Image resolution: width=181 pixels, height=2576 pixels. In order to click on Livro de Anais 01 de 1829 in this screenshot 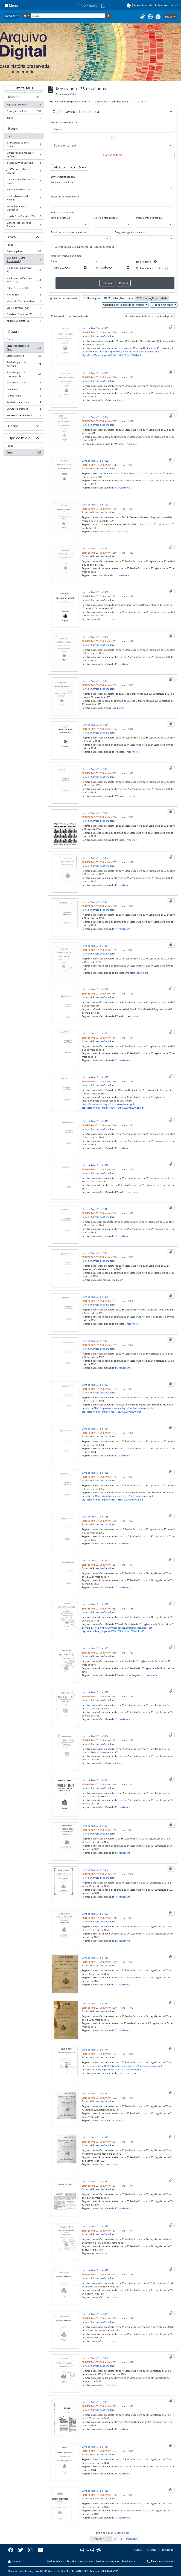, I will do `click(95, 504)`.